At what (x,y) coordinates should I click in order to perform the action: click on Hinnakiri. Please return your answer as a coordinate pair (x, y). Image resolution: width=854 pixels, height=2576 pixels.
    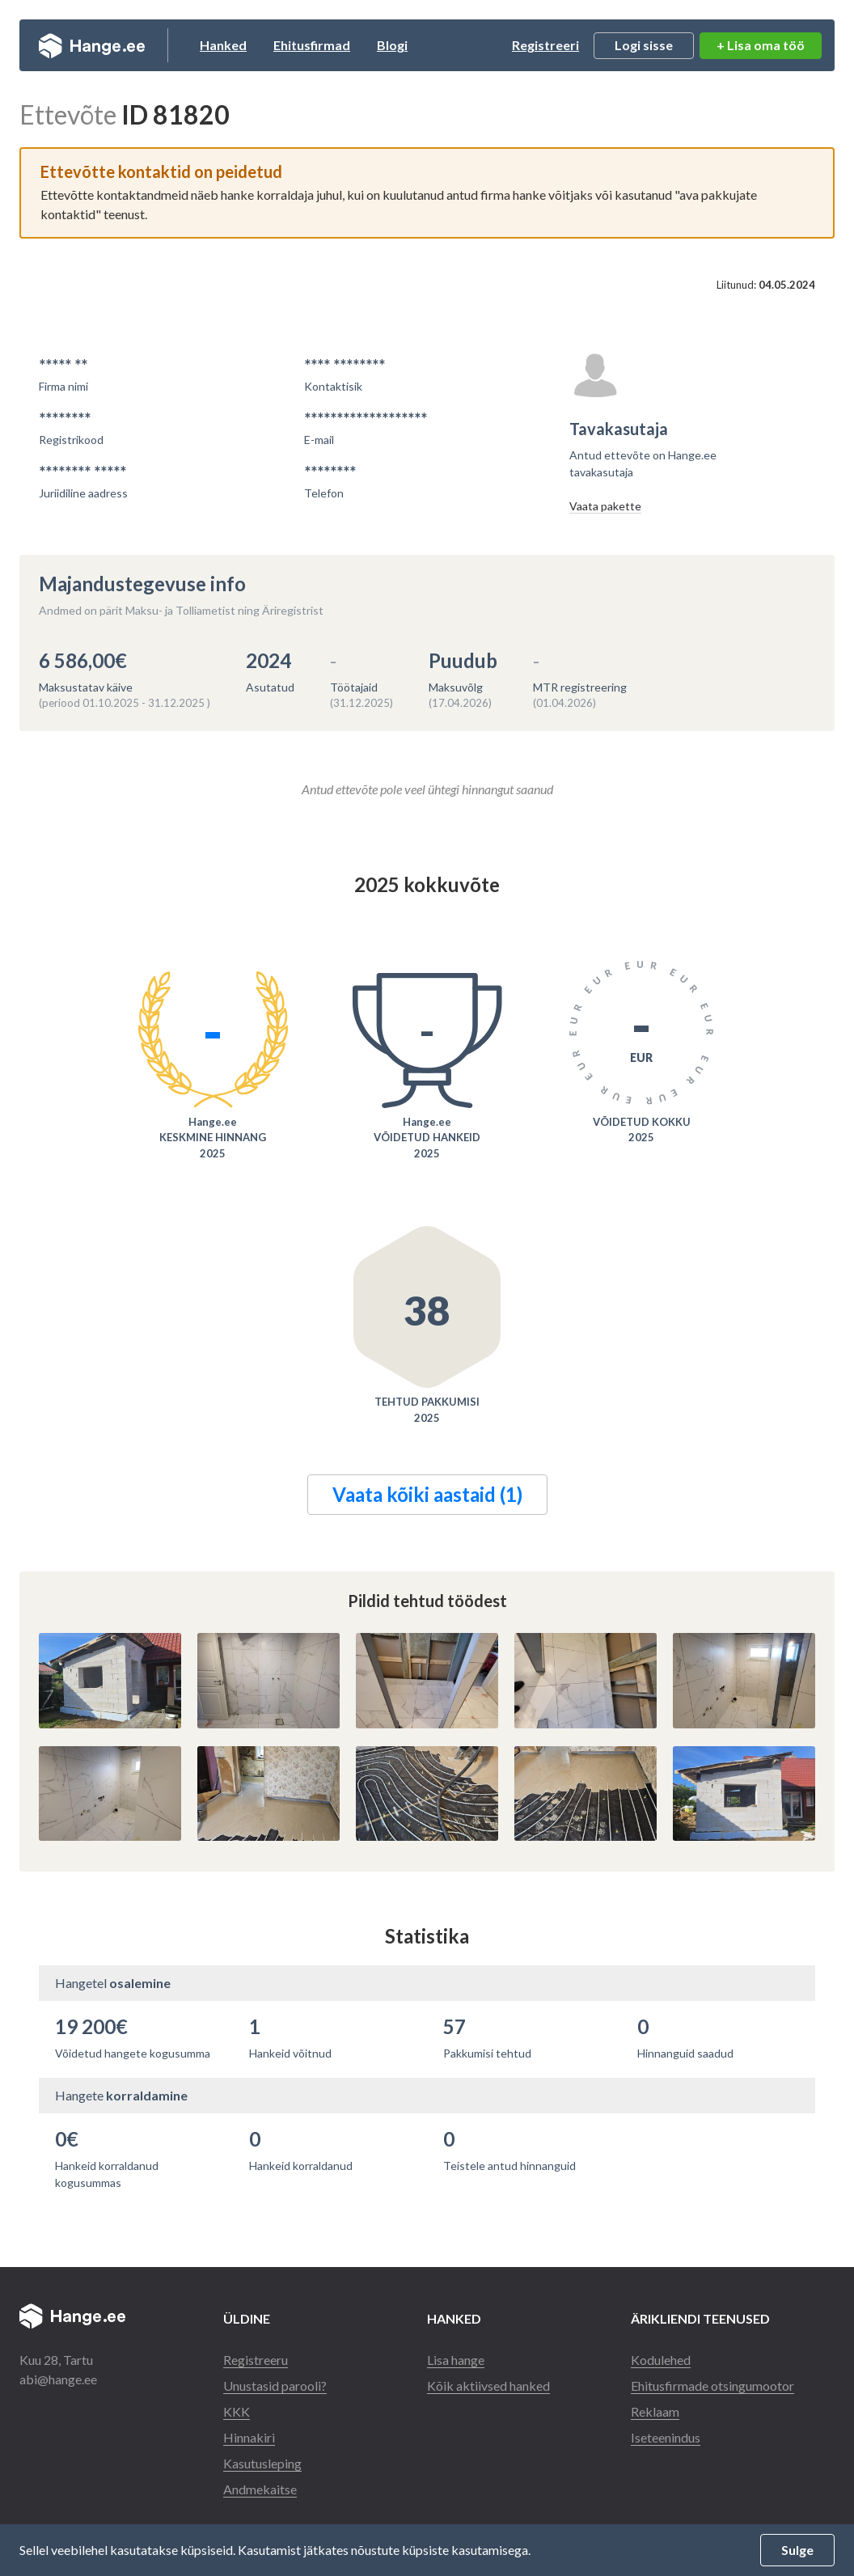
    Looking at the image, I should click on (249, 2437).